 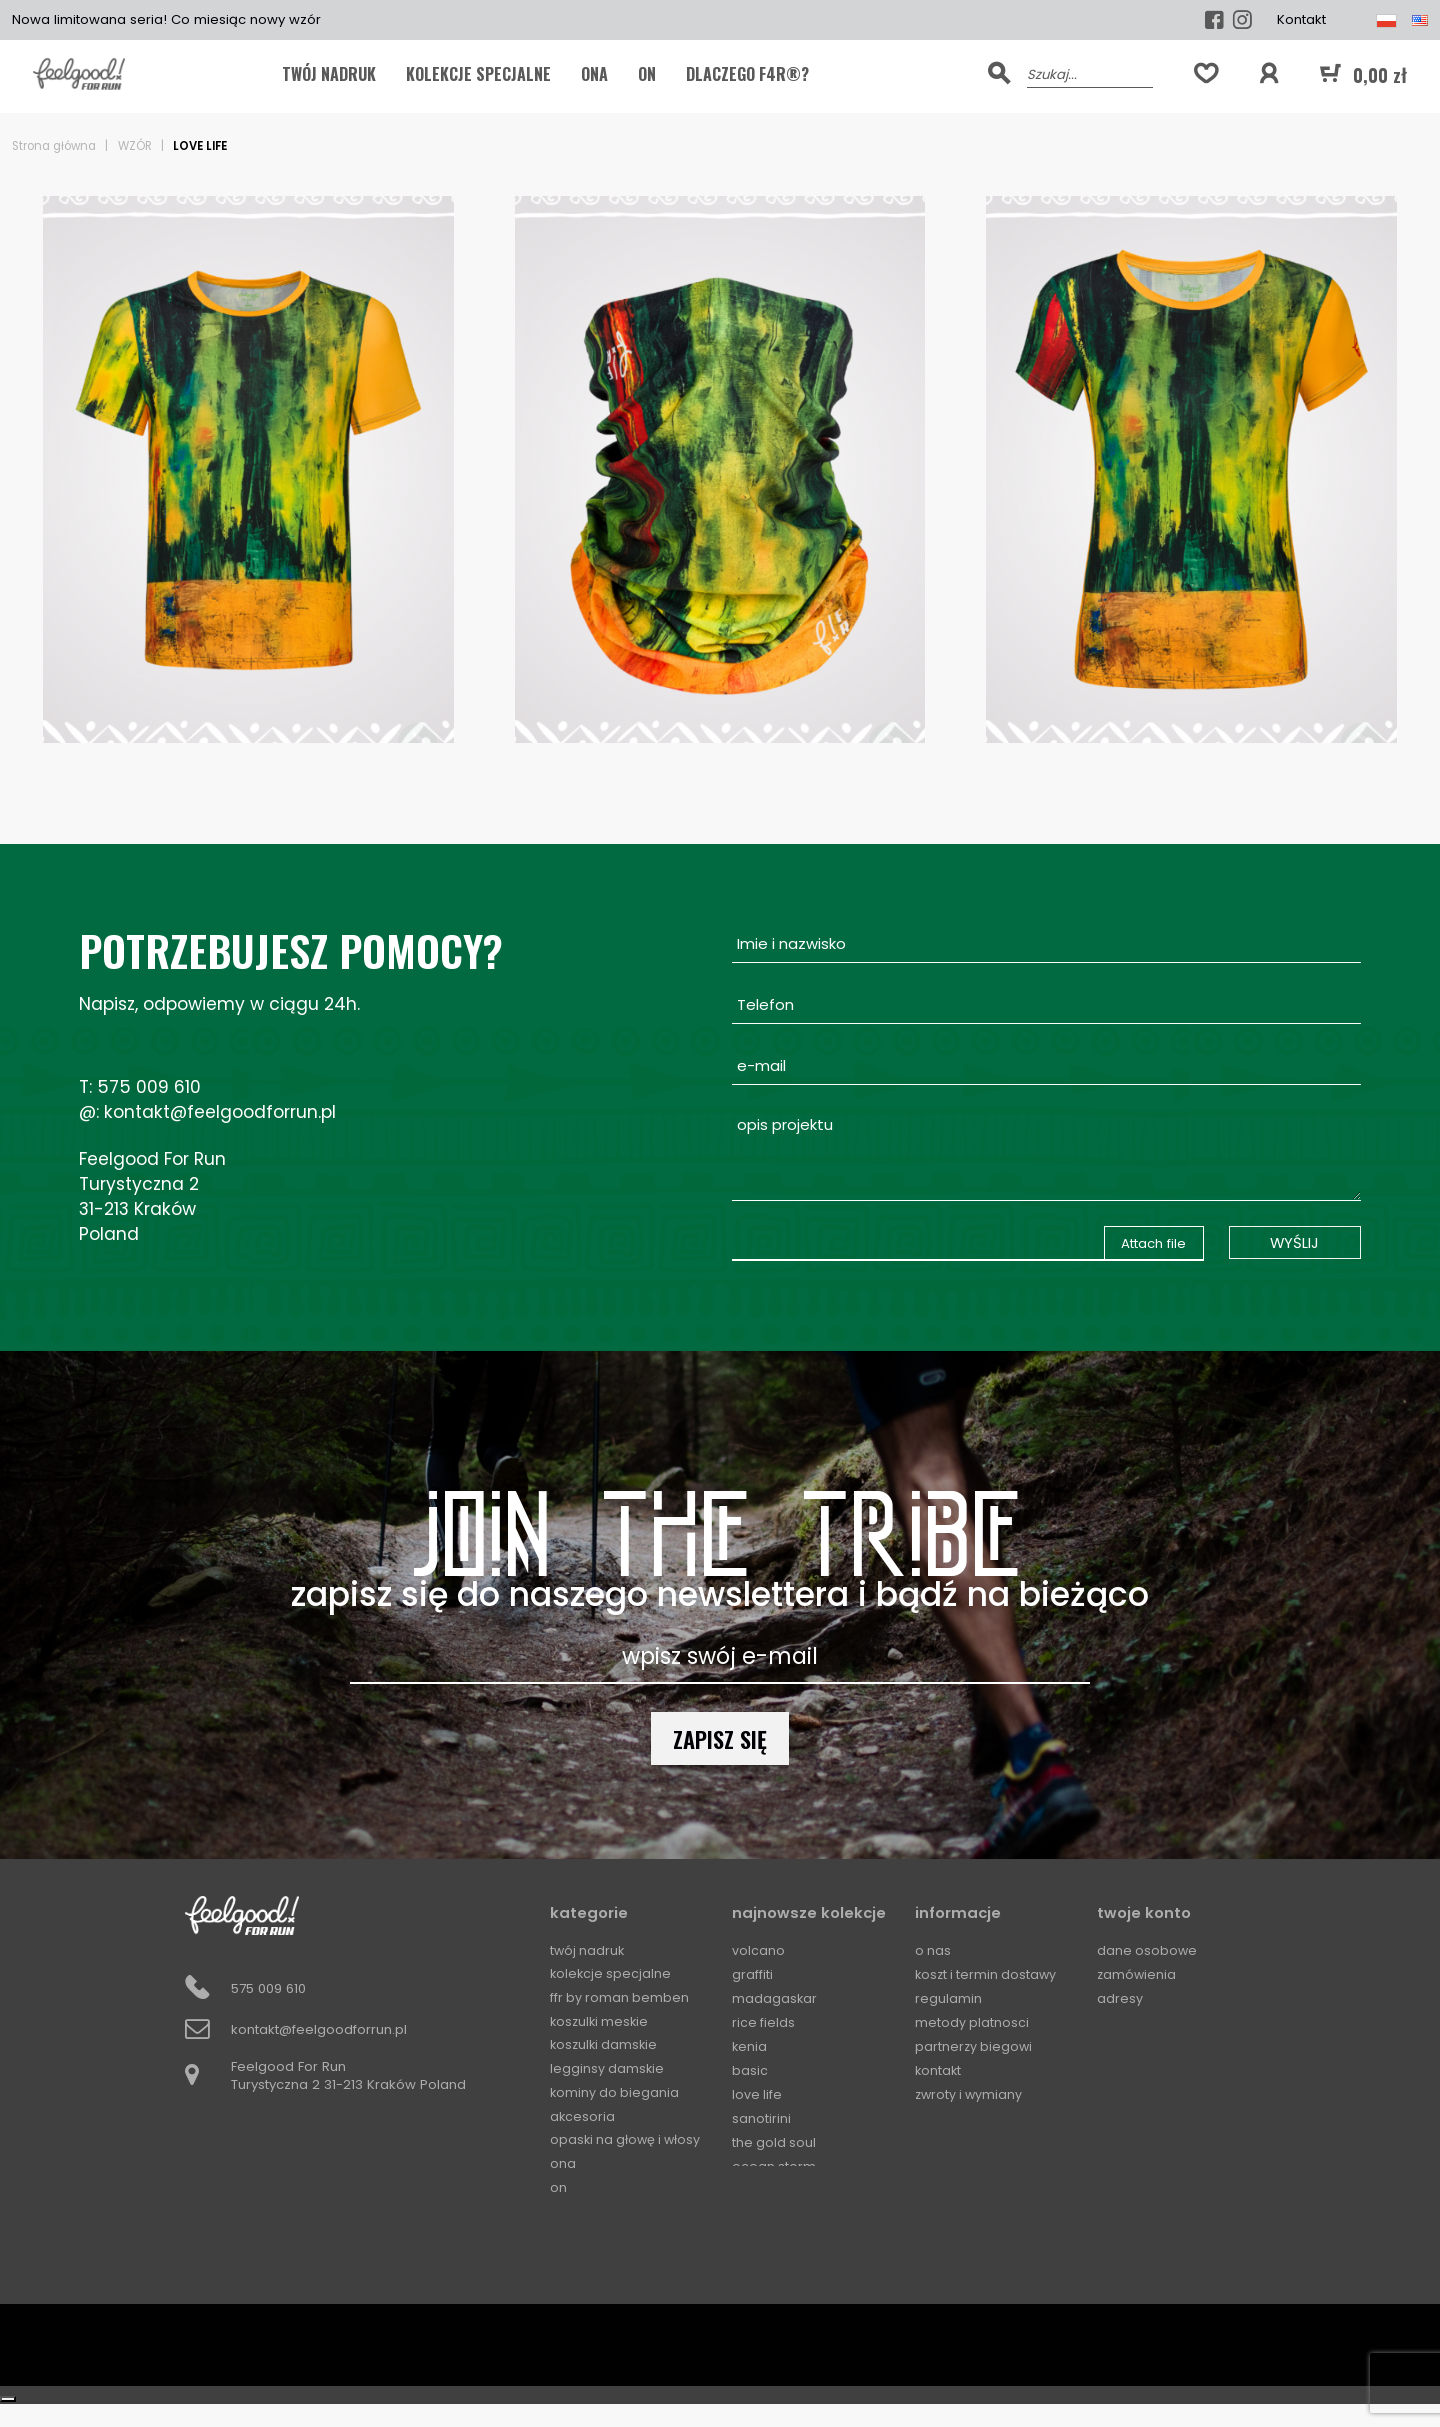 I want to click on Koszt i termin dostawy, so click(x=988, y=1974).